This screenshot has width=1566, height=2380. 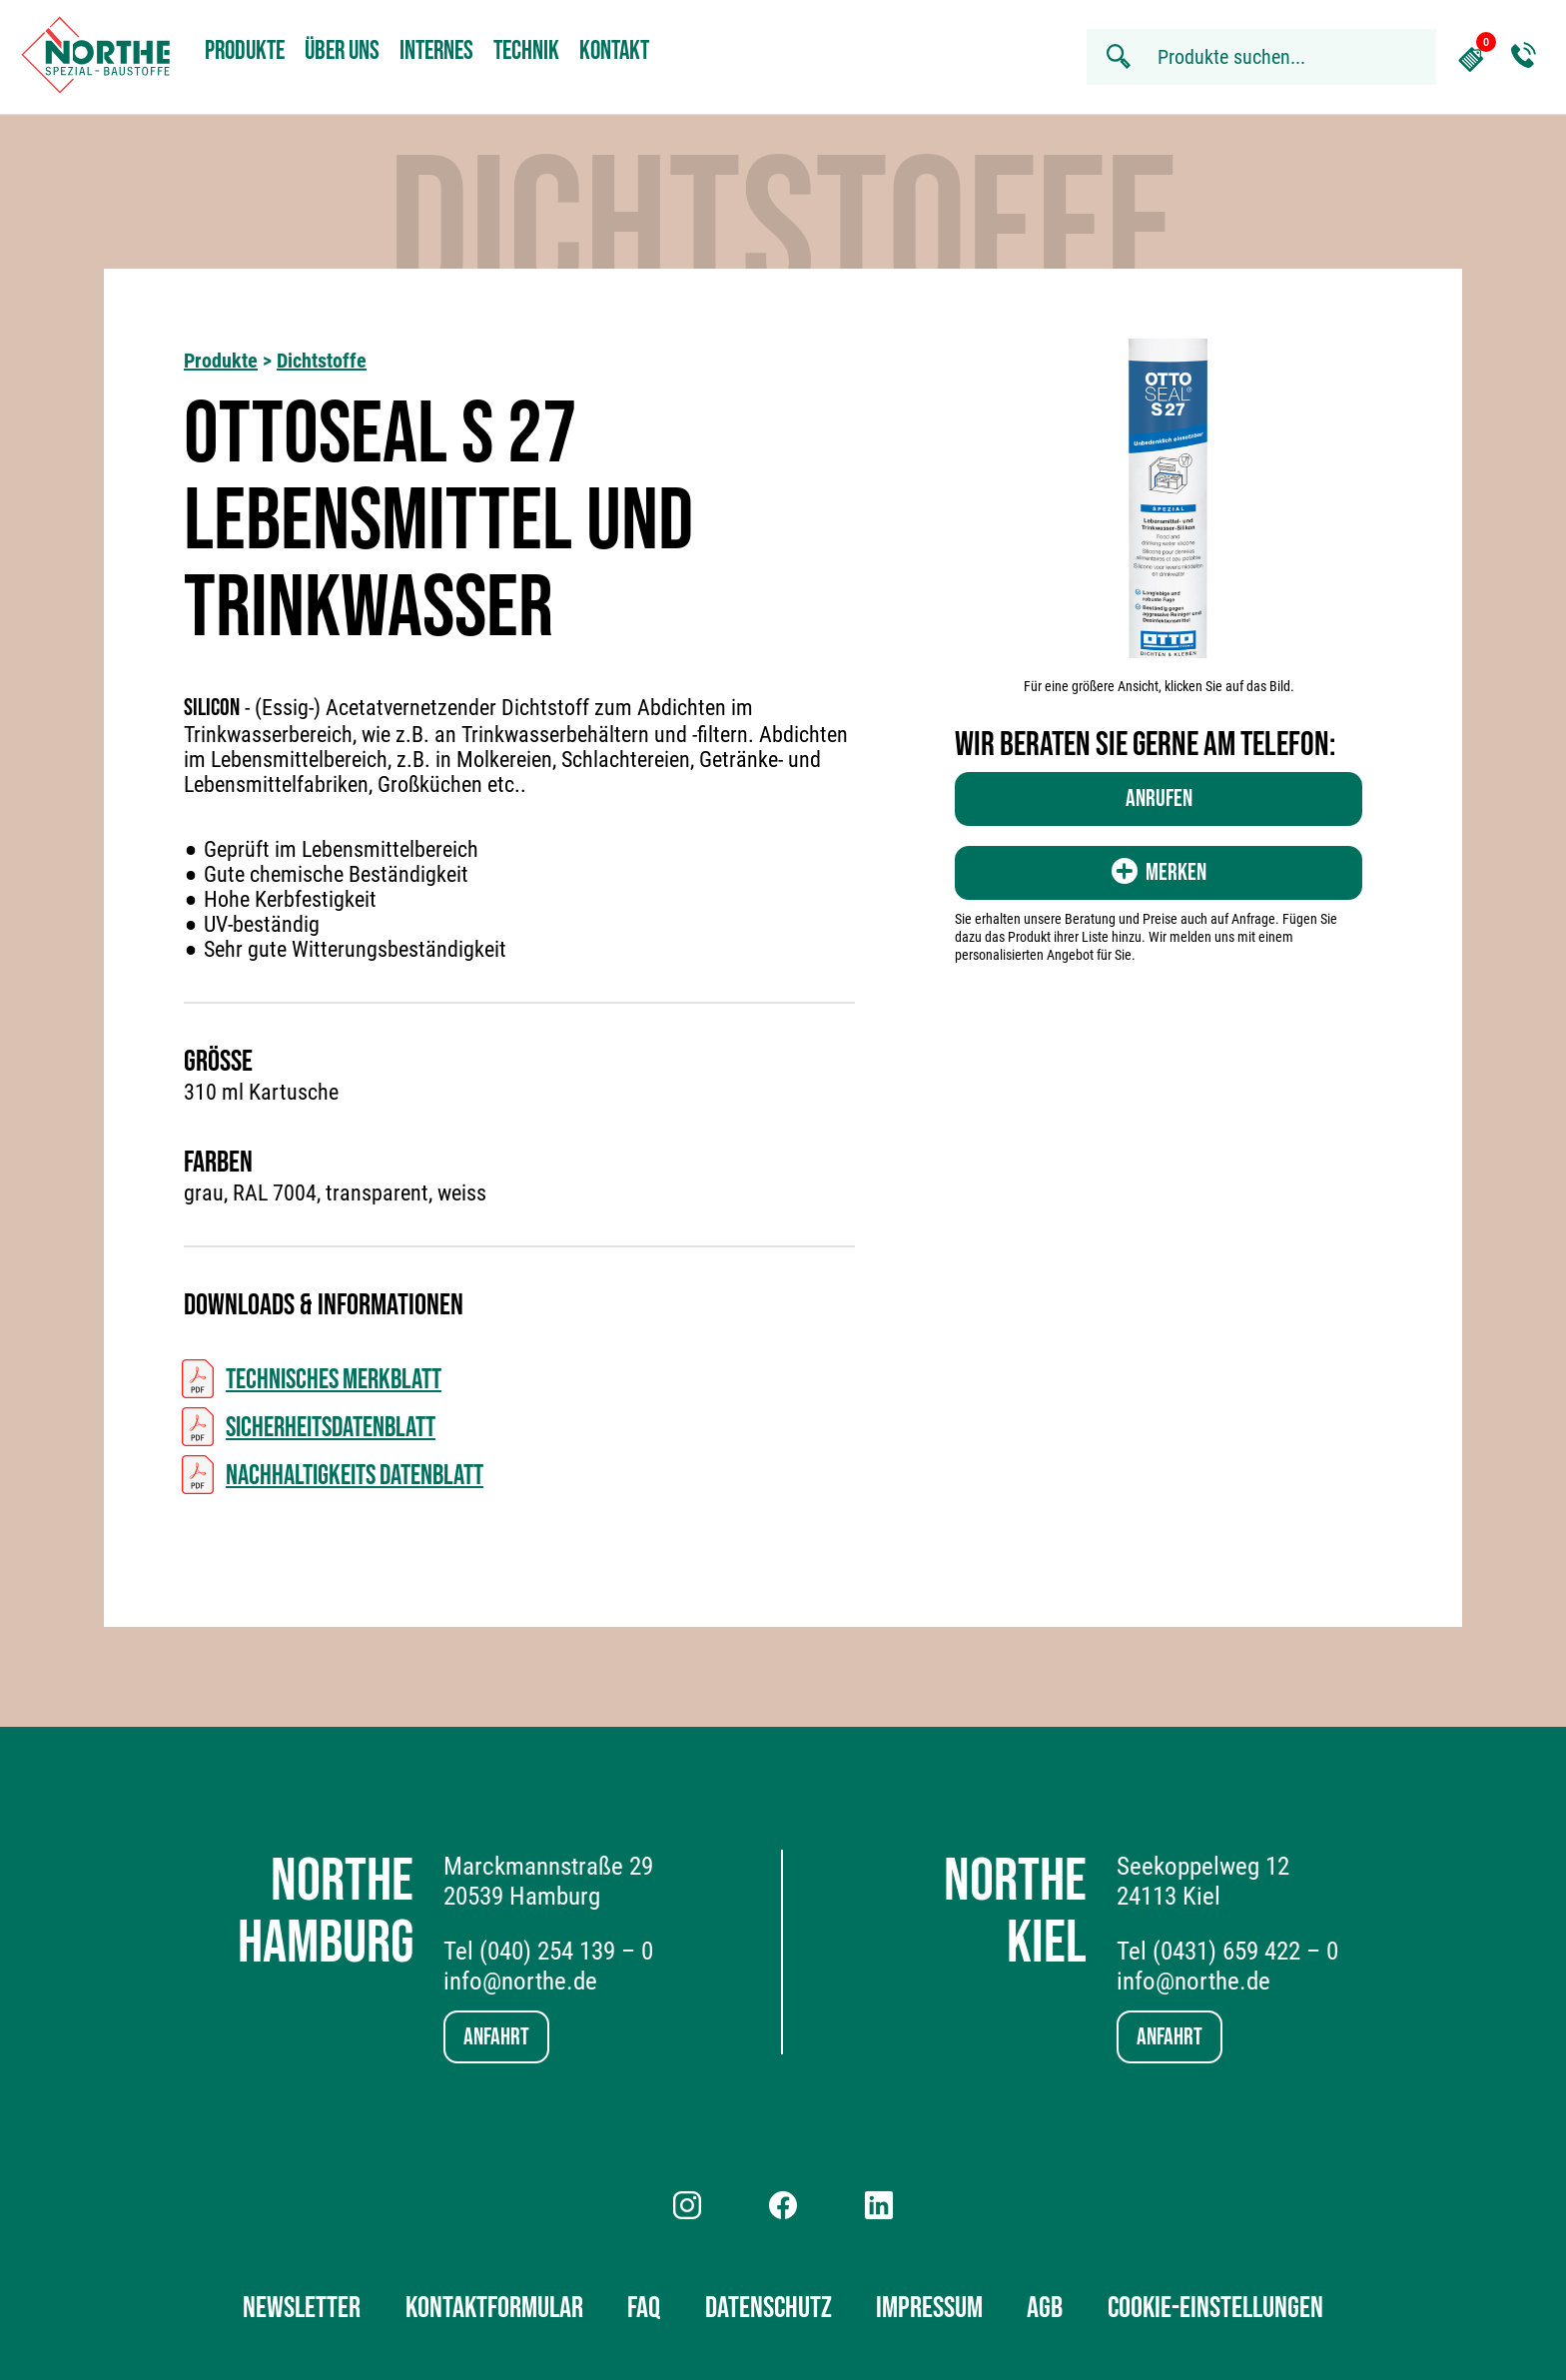 I want to click on Über uns, so click(x=342, y=51).